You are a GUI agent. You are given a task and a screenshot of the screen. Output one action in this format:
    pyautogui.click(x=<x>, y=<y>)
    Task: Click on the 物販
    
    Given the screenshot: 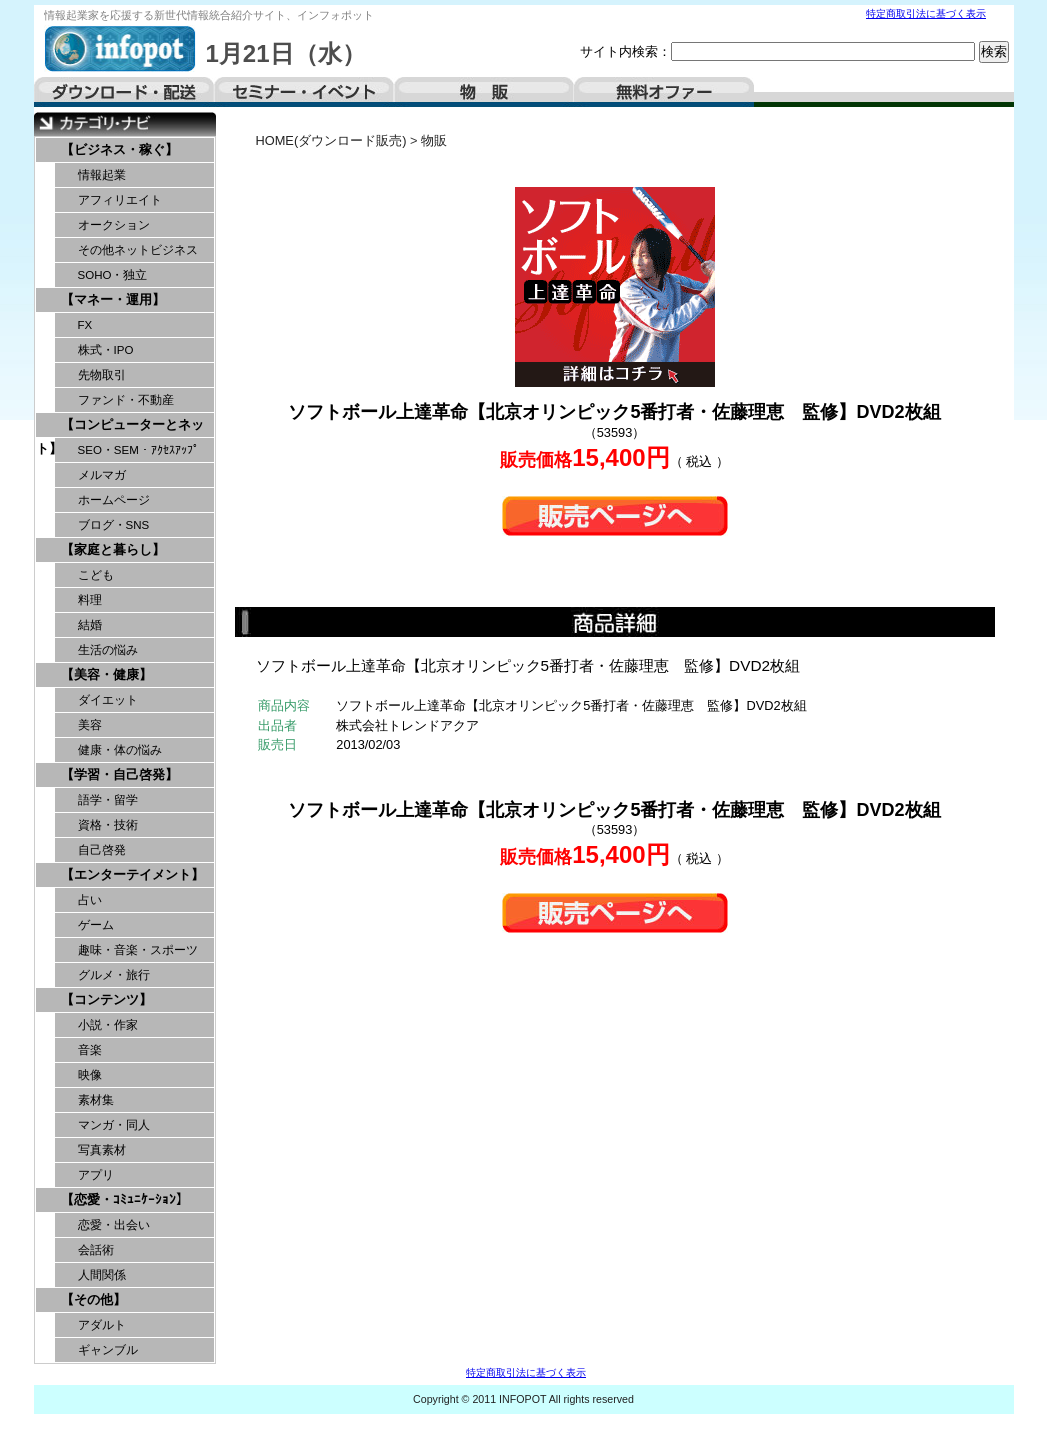 What is the action you would take?
    pyautogui.click(x=484, y=92)
    